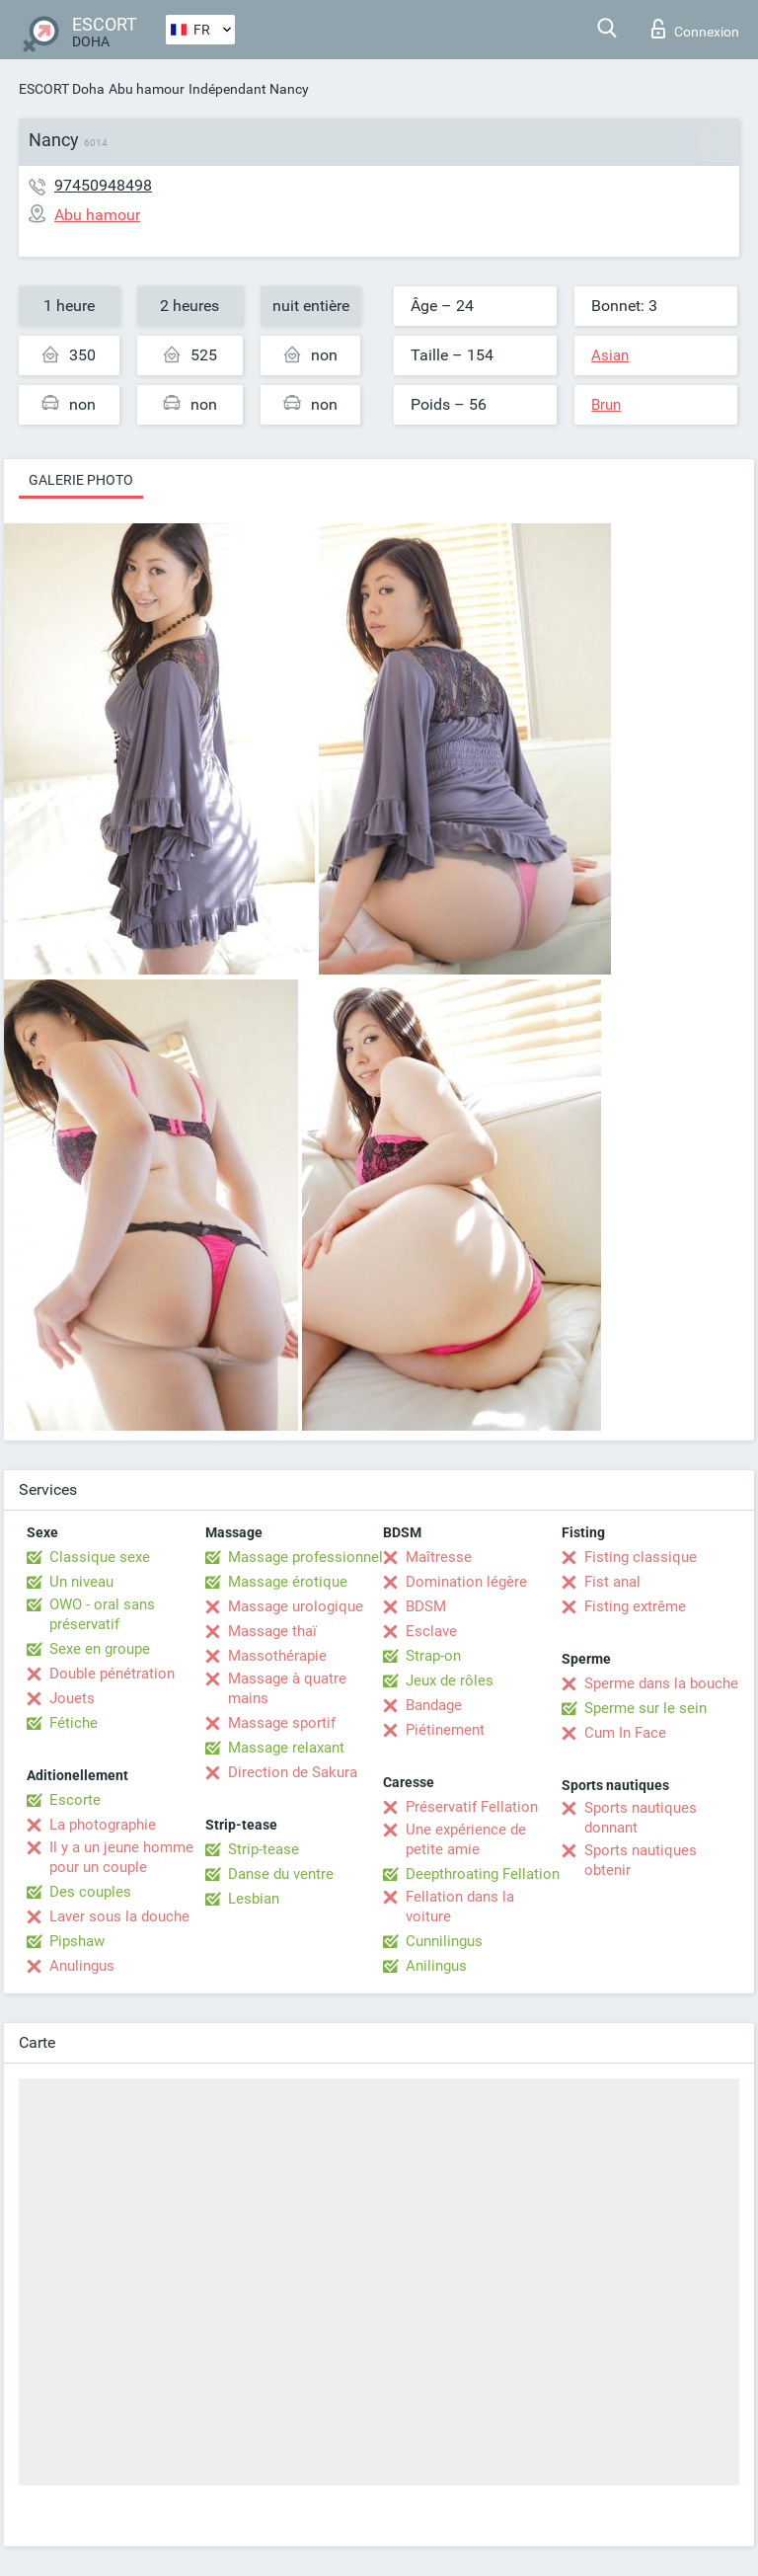 The image size is (758, 2576). Describe the element at coordinates (112, 1673) in the screenshot. I see `Double pénétration` at that location.